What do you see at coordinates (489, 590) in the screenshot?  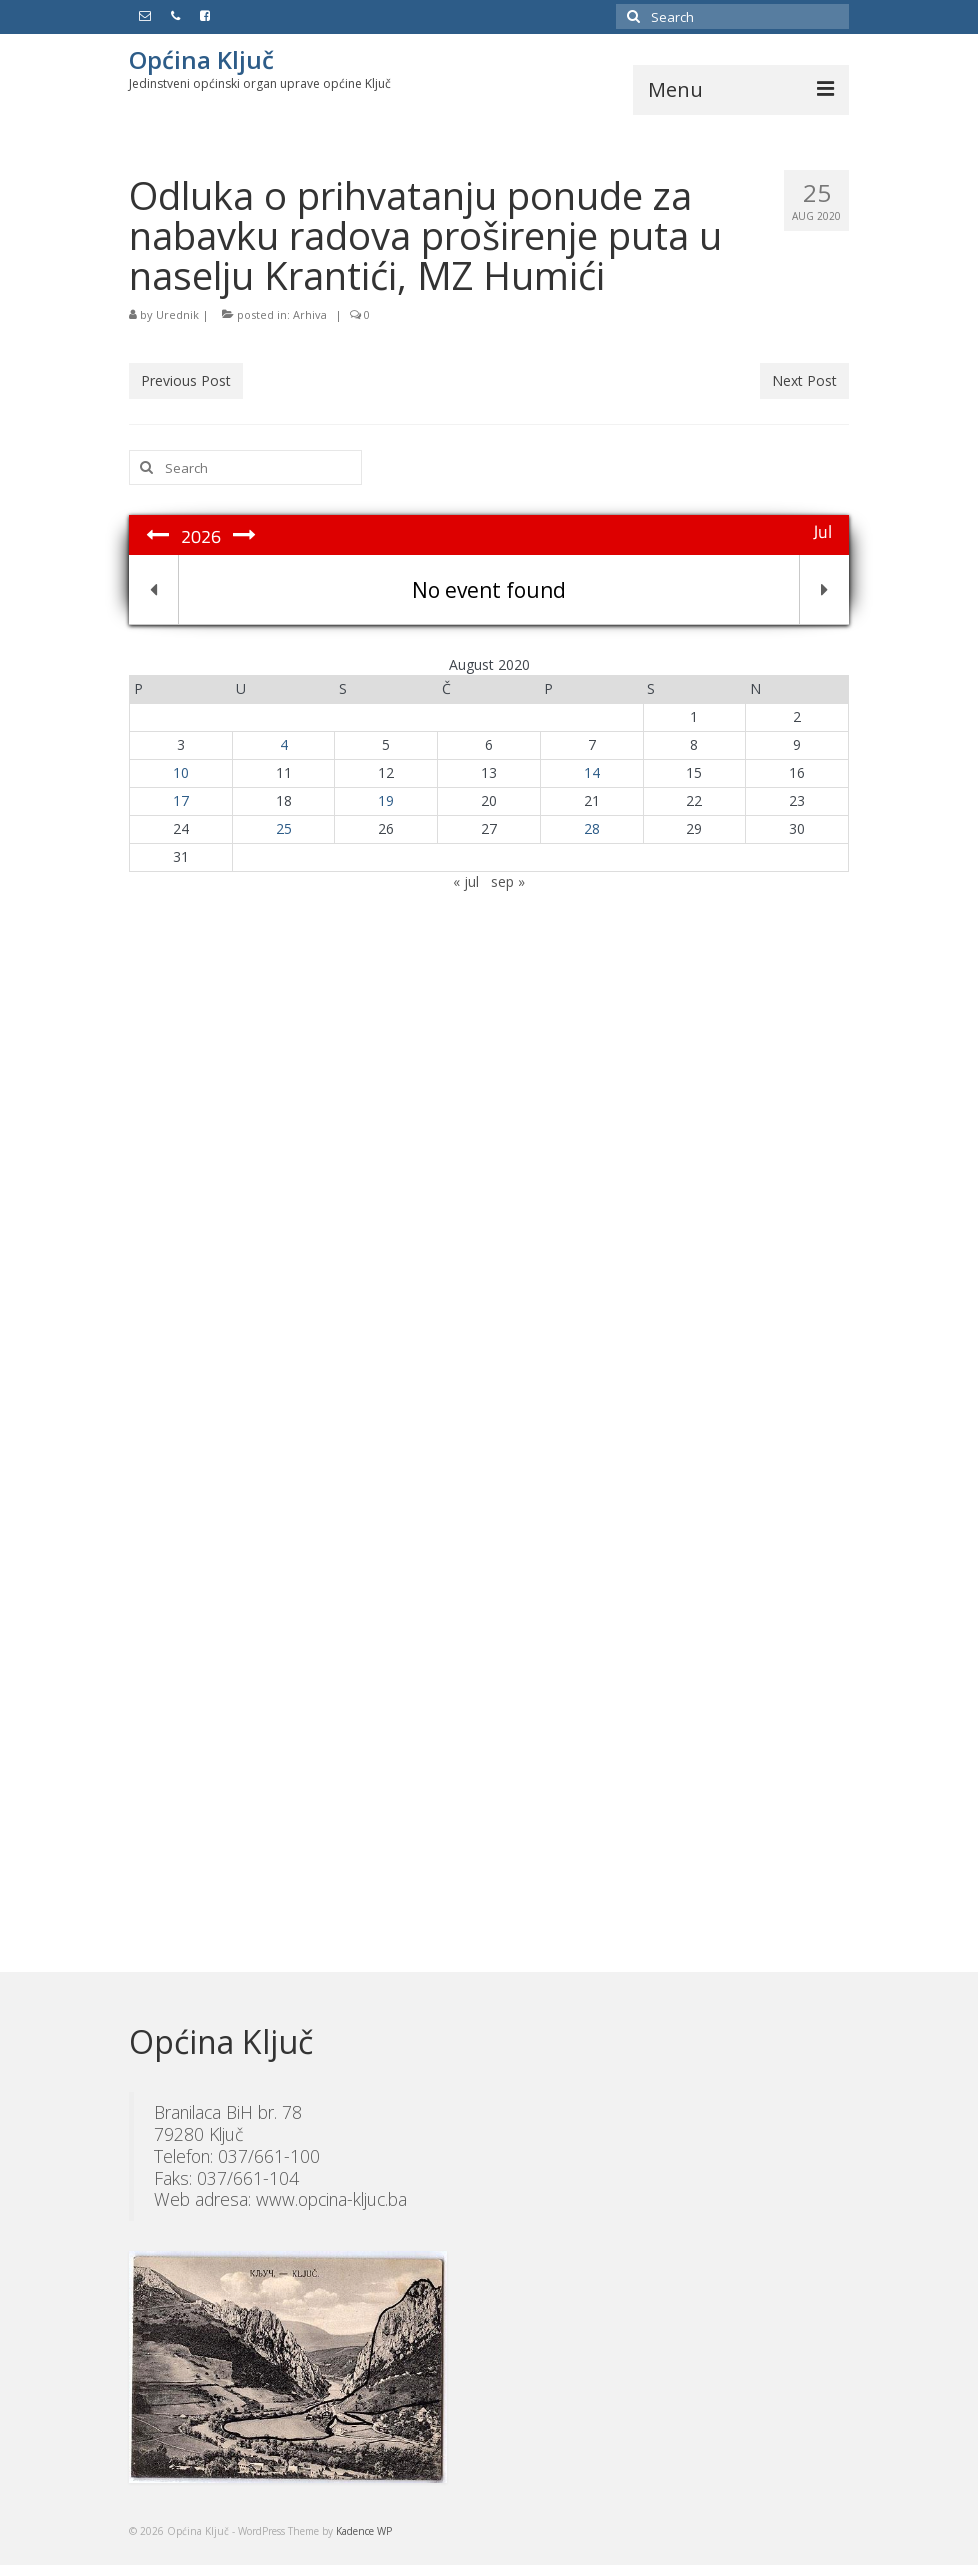 I see `No event found` at bounding box center [489, 590].